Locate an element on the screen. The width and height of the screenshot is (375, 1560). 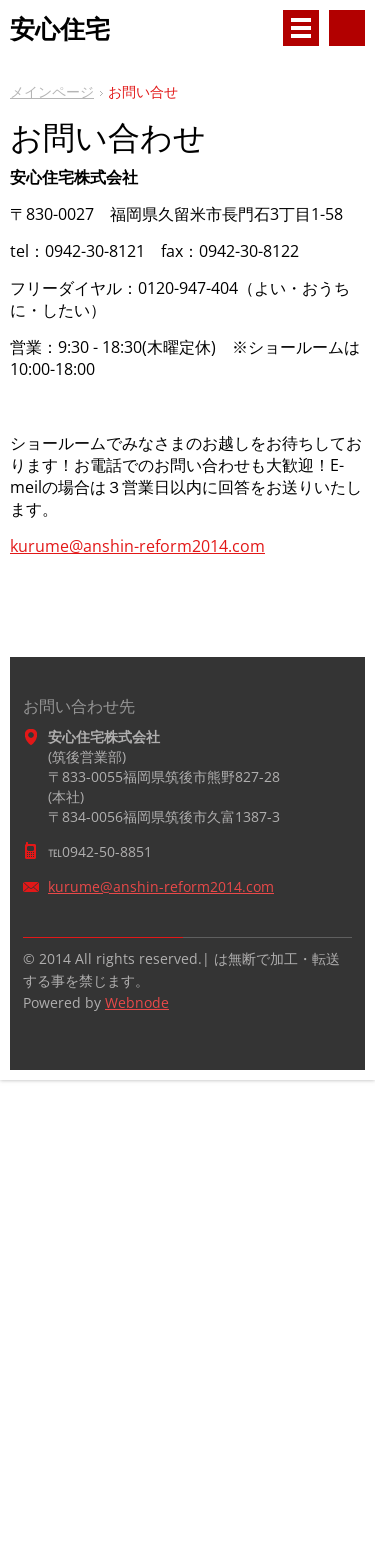
kurume@anshin-reform2014.com is located at coordinates (137, 546).